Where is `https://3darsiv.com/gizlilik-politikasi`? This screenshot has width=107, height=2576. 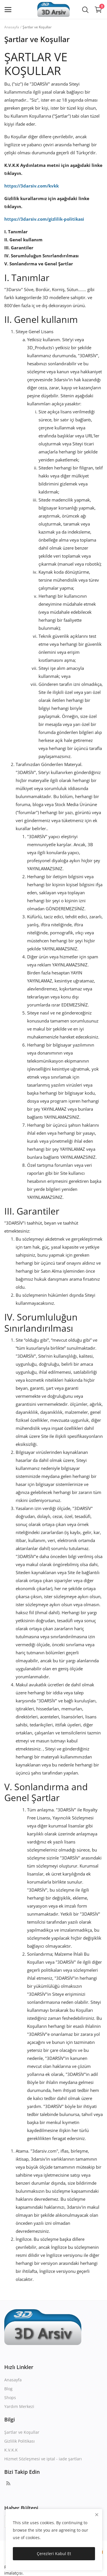 https://3darsiv.com/gizlilik-politikasi is located at coordinates (44, 219).